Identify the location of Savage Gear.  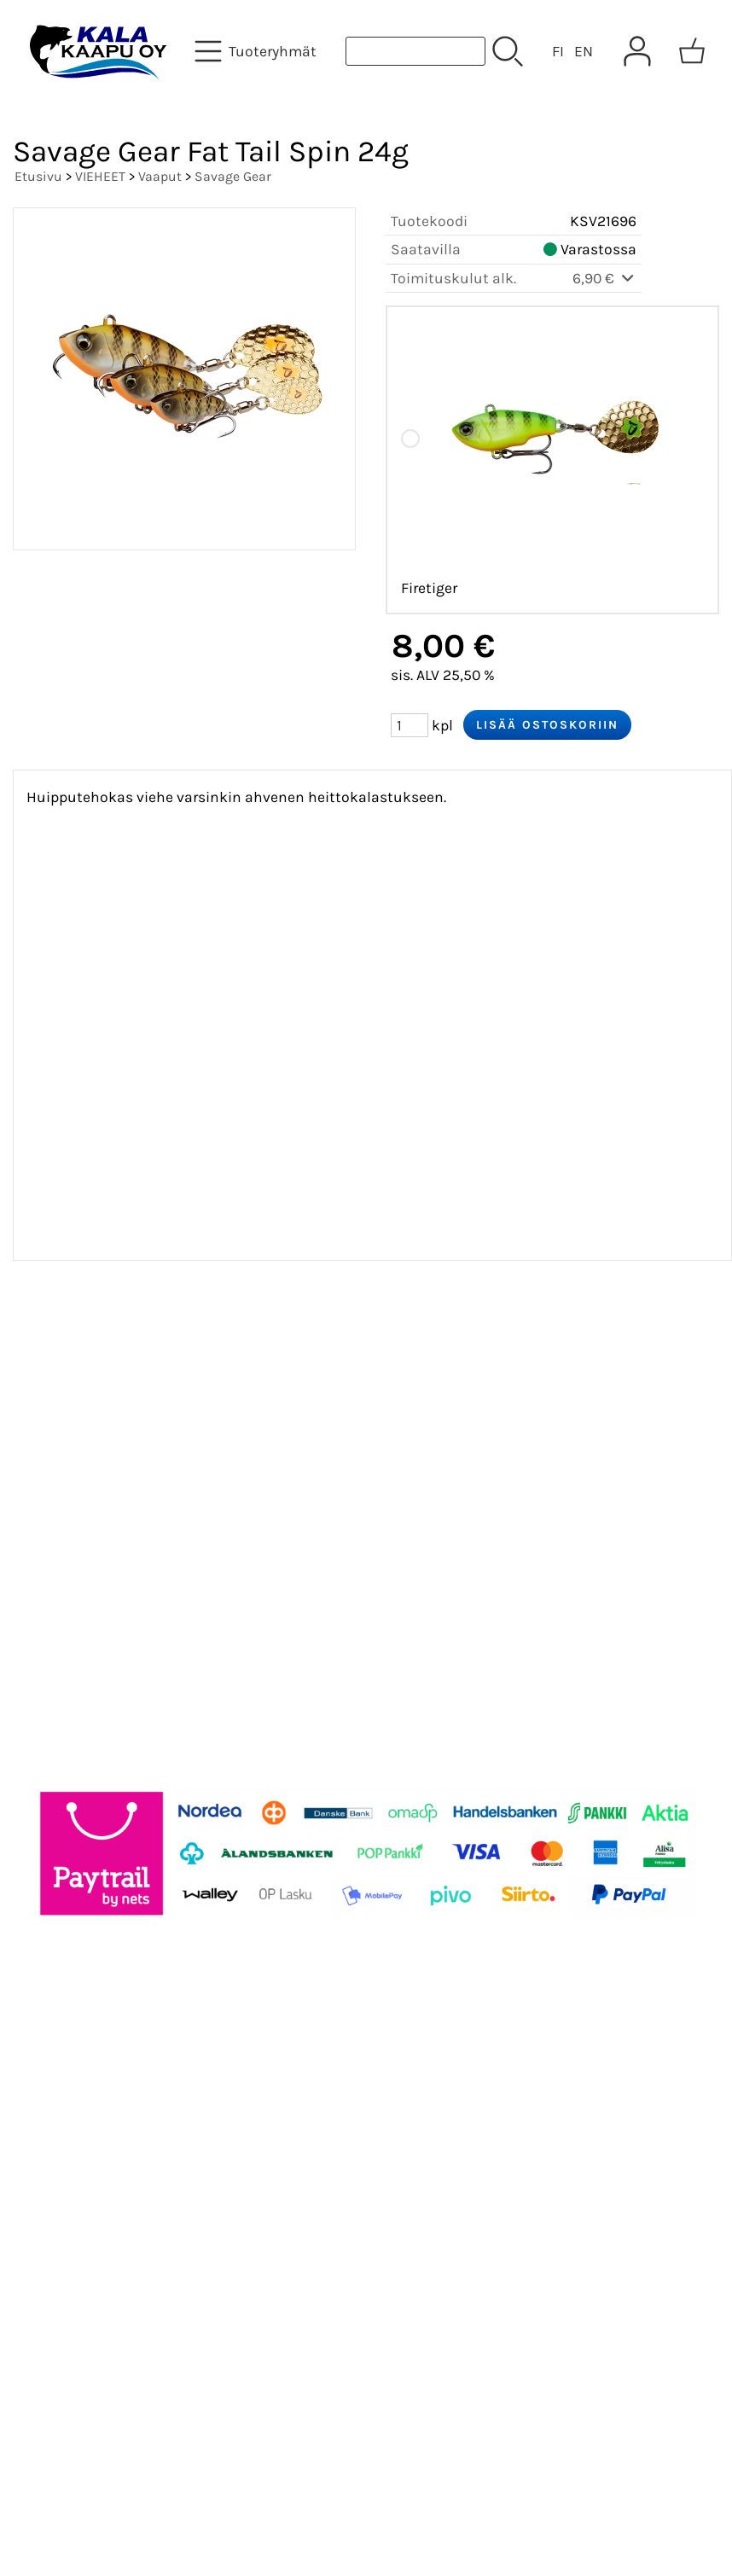
(233, 176).